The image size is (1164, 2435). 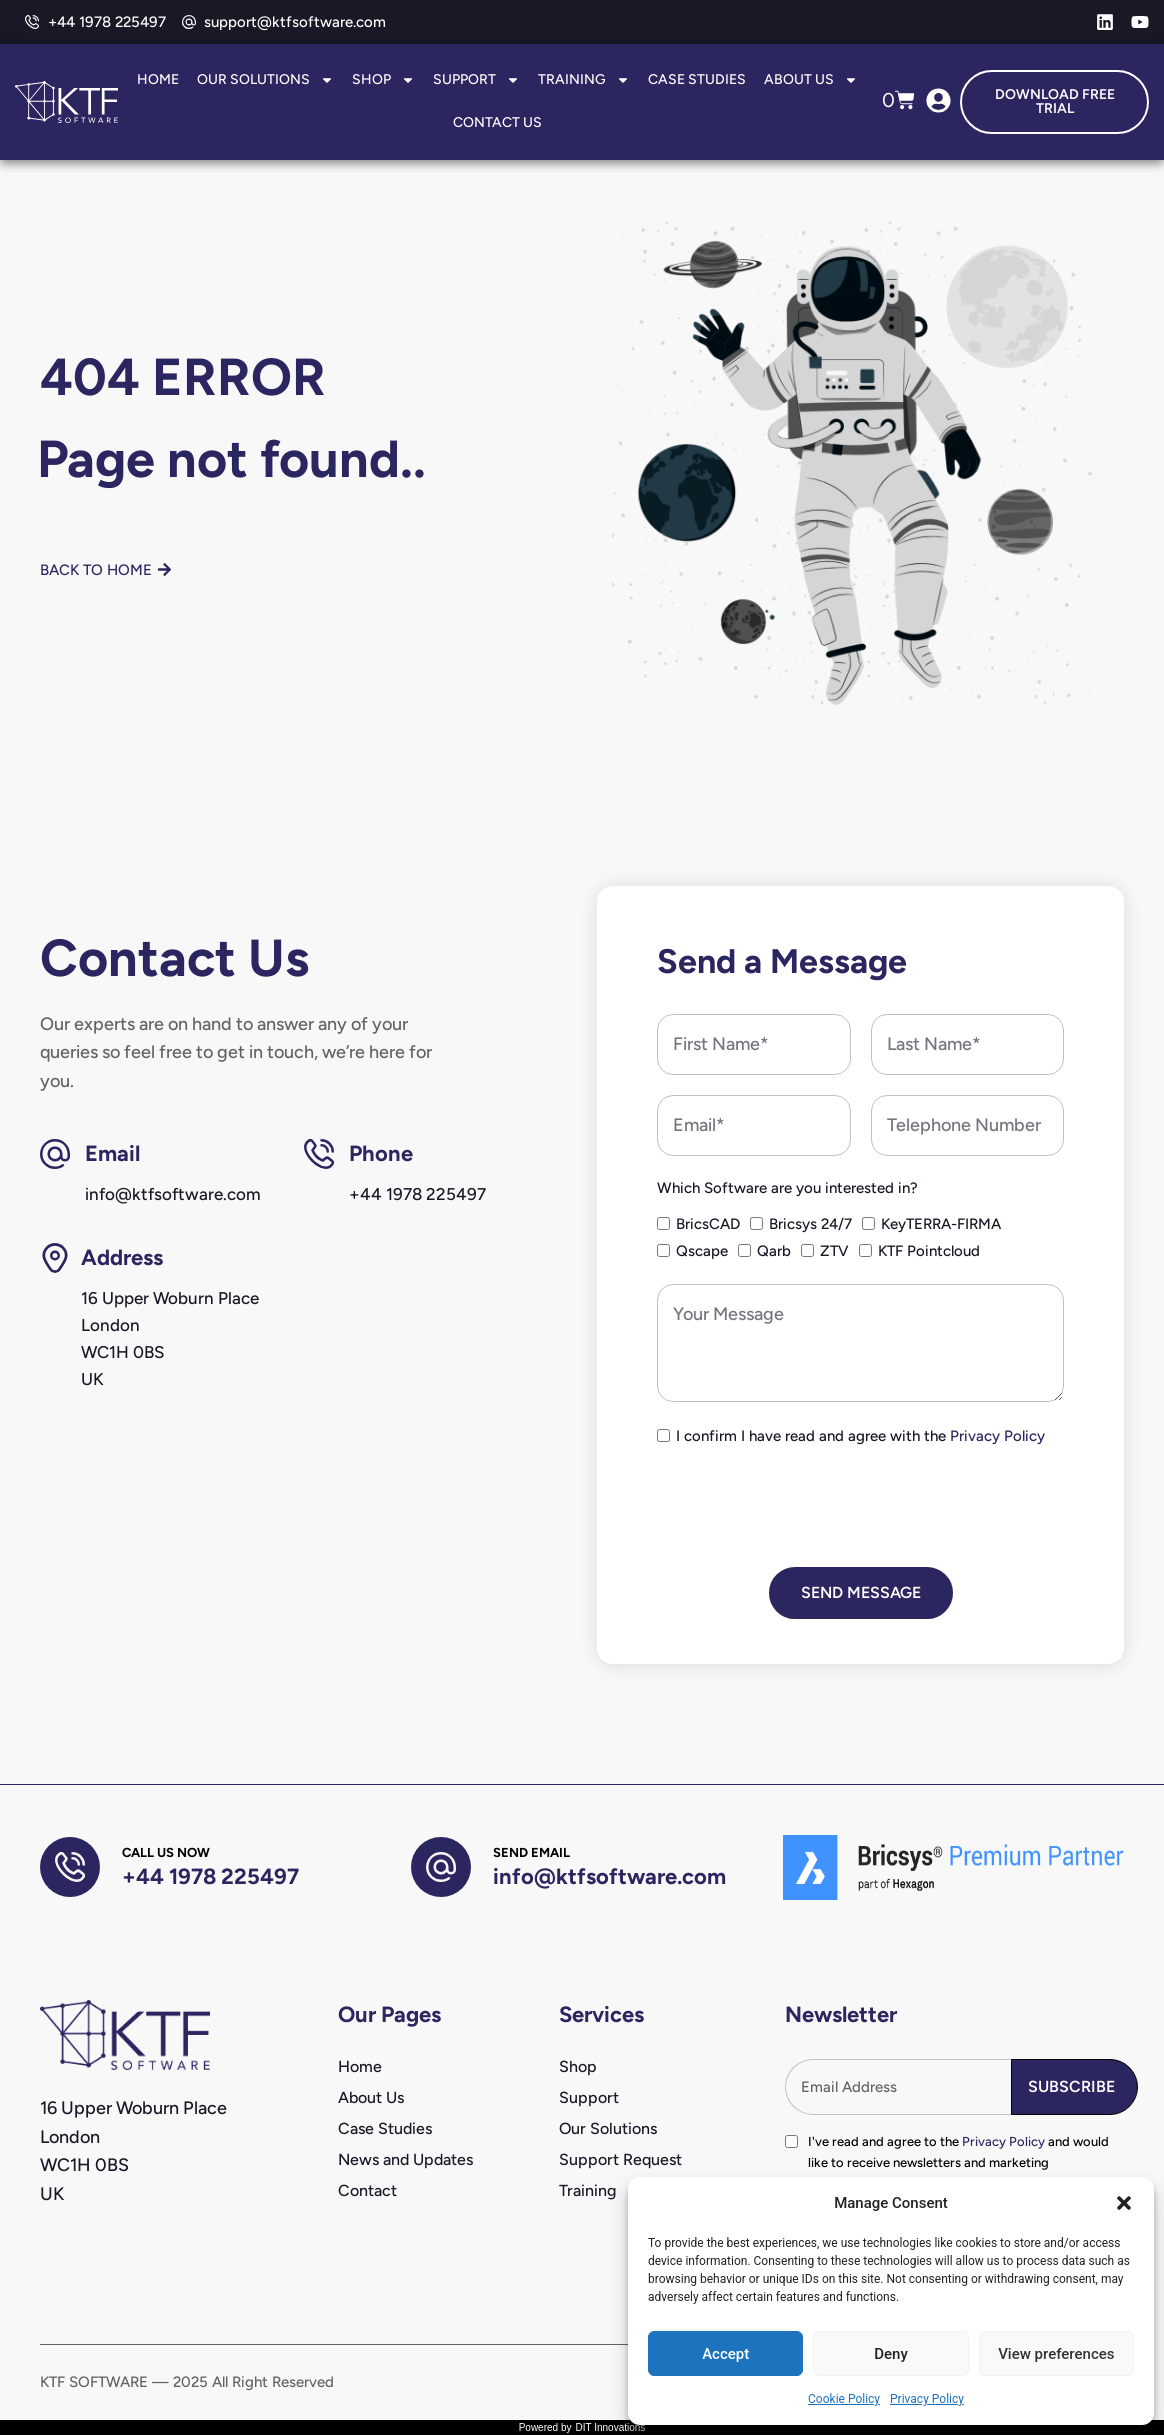 What do you see at coordinates (1124, 2203) in the screenshot?
I see `[button]` at bounding box center [1124, 2203].